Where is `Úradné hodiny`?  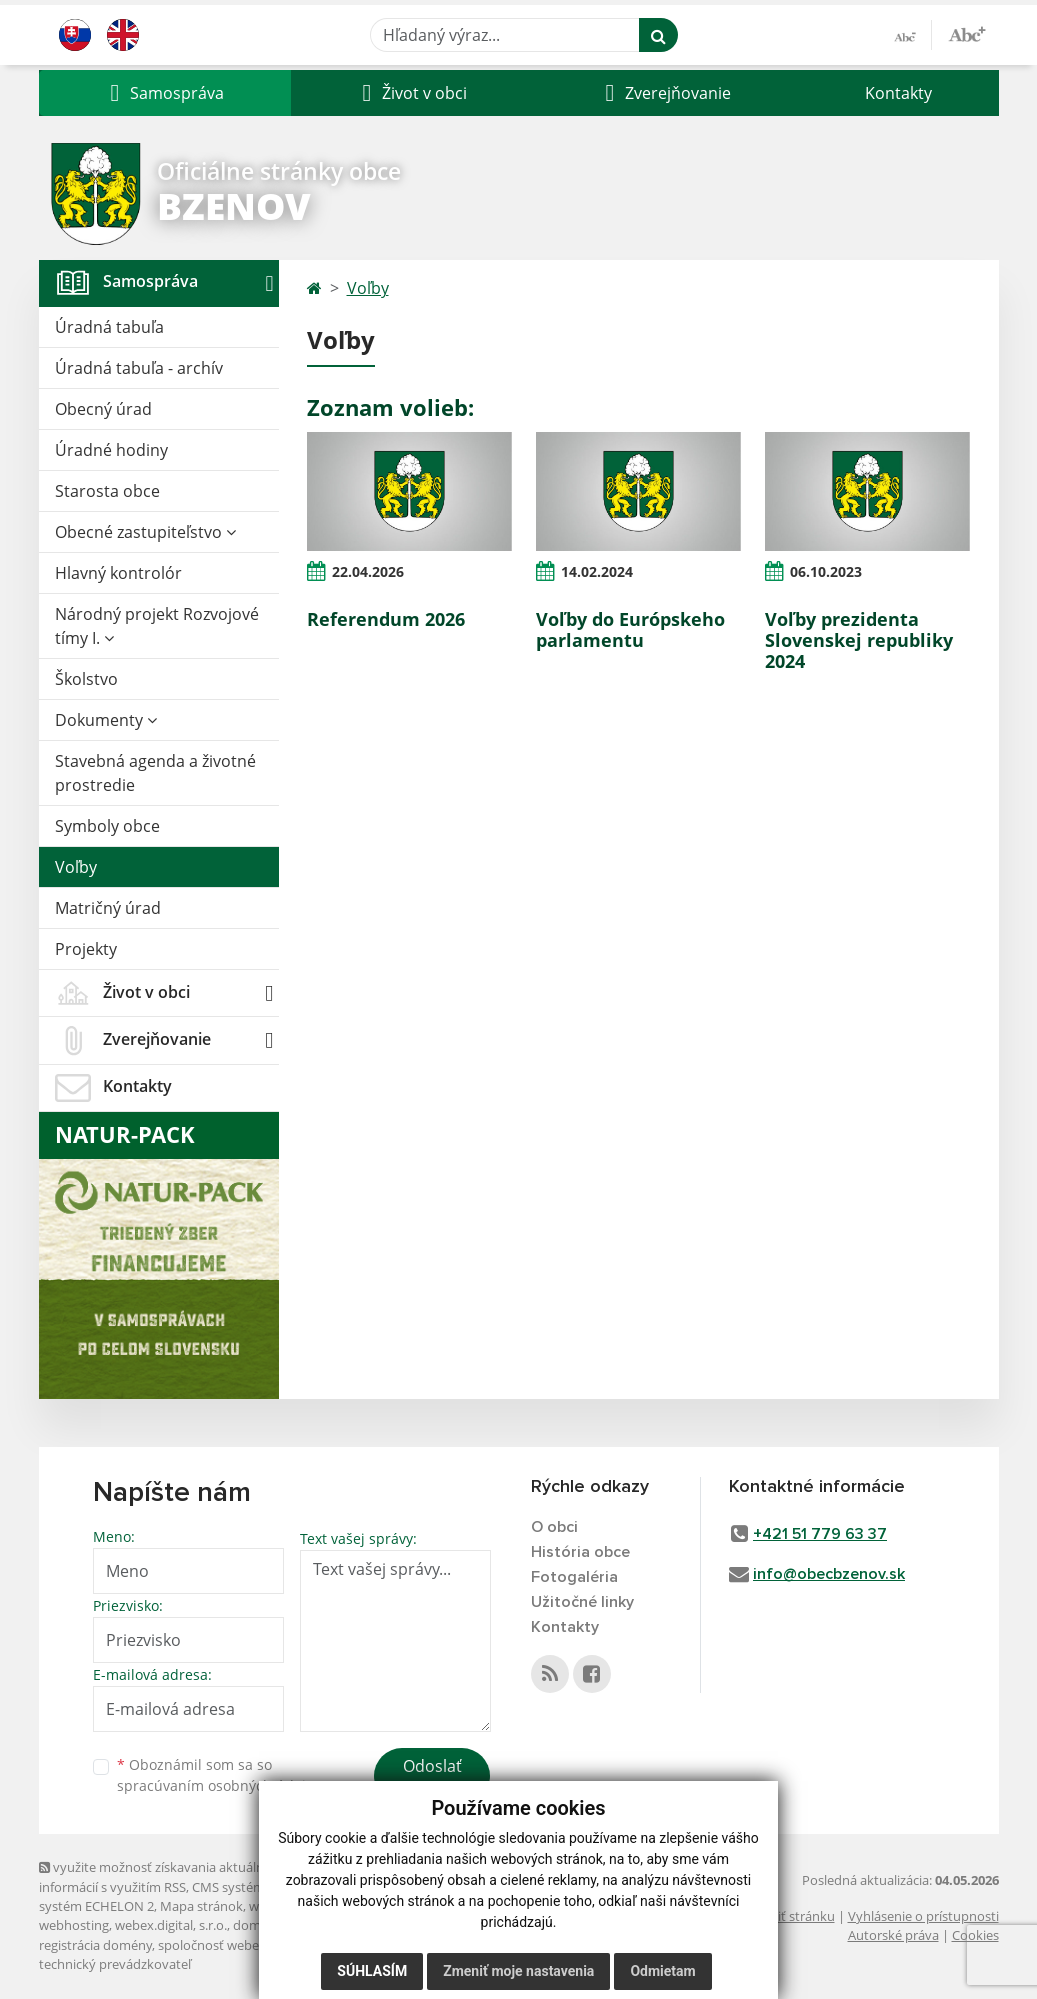 Úradné hodiny is located at coordinates (111, 450).